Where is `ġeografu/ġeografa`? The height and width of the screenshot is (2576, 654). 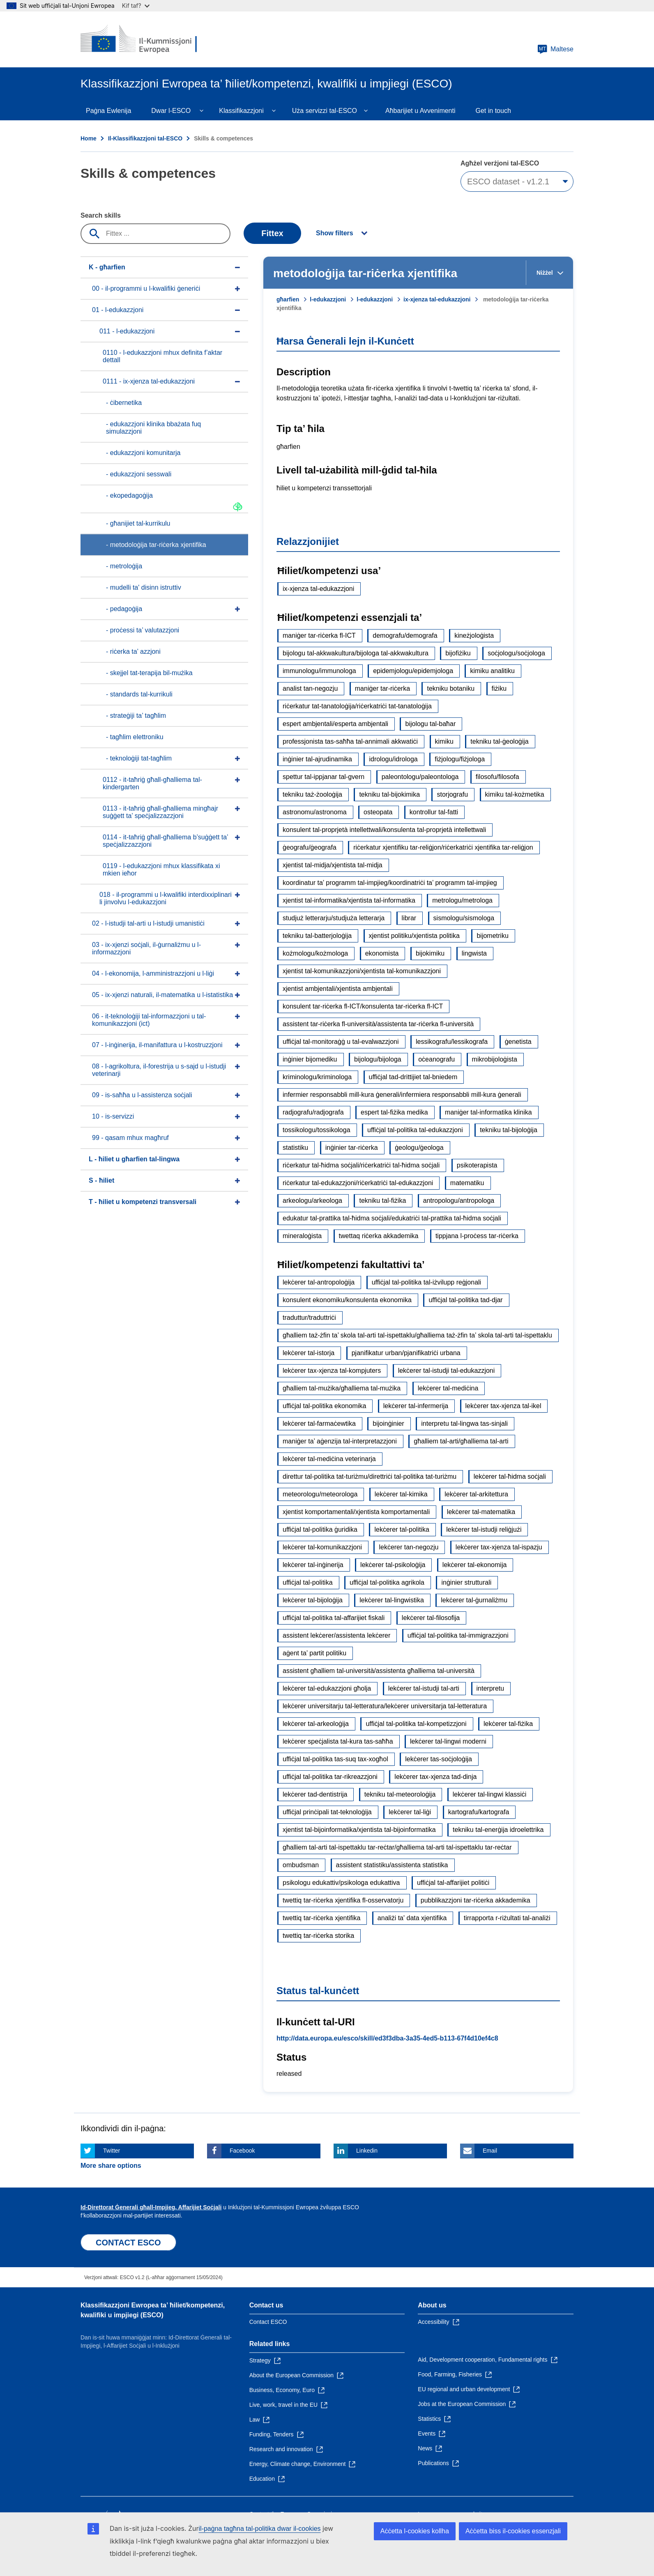
ġeografu/ġeografa is located at coordinates (309, 847).